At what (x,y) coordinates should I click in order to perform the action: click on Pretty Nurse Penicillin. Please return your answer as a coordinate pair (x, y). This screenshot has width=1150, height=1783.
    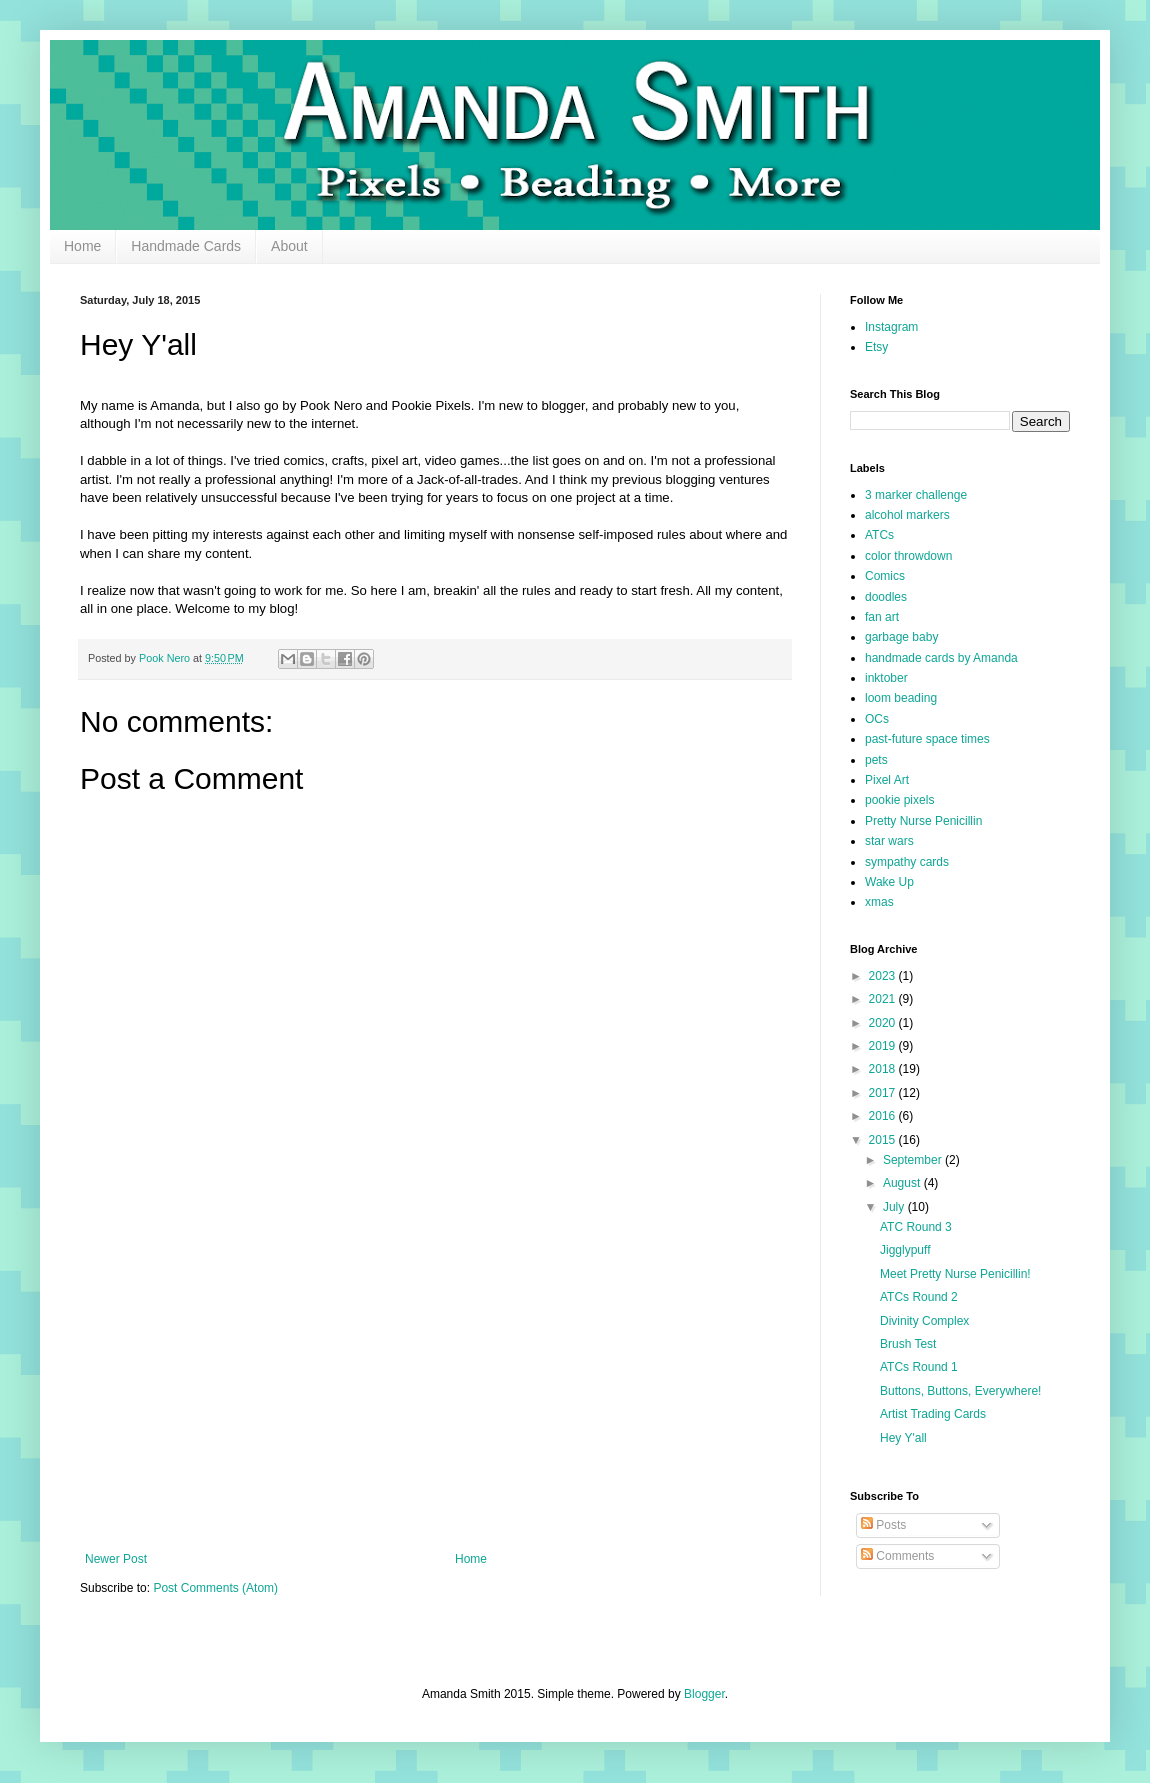
    Looking at the image, I should click on (923, 821).